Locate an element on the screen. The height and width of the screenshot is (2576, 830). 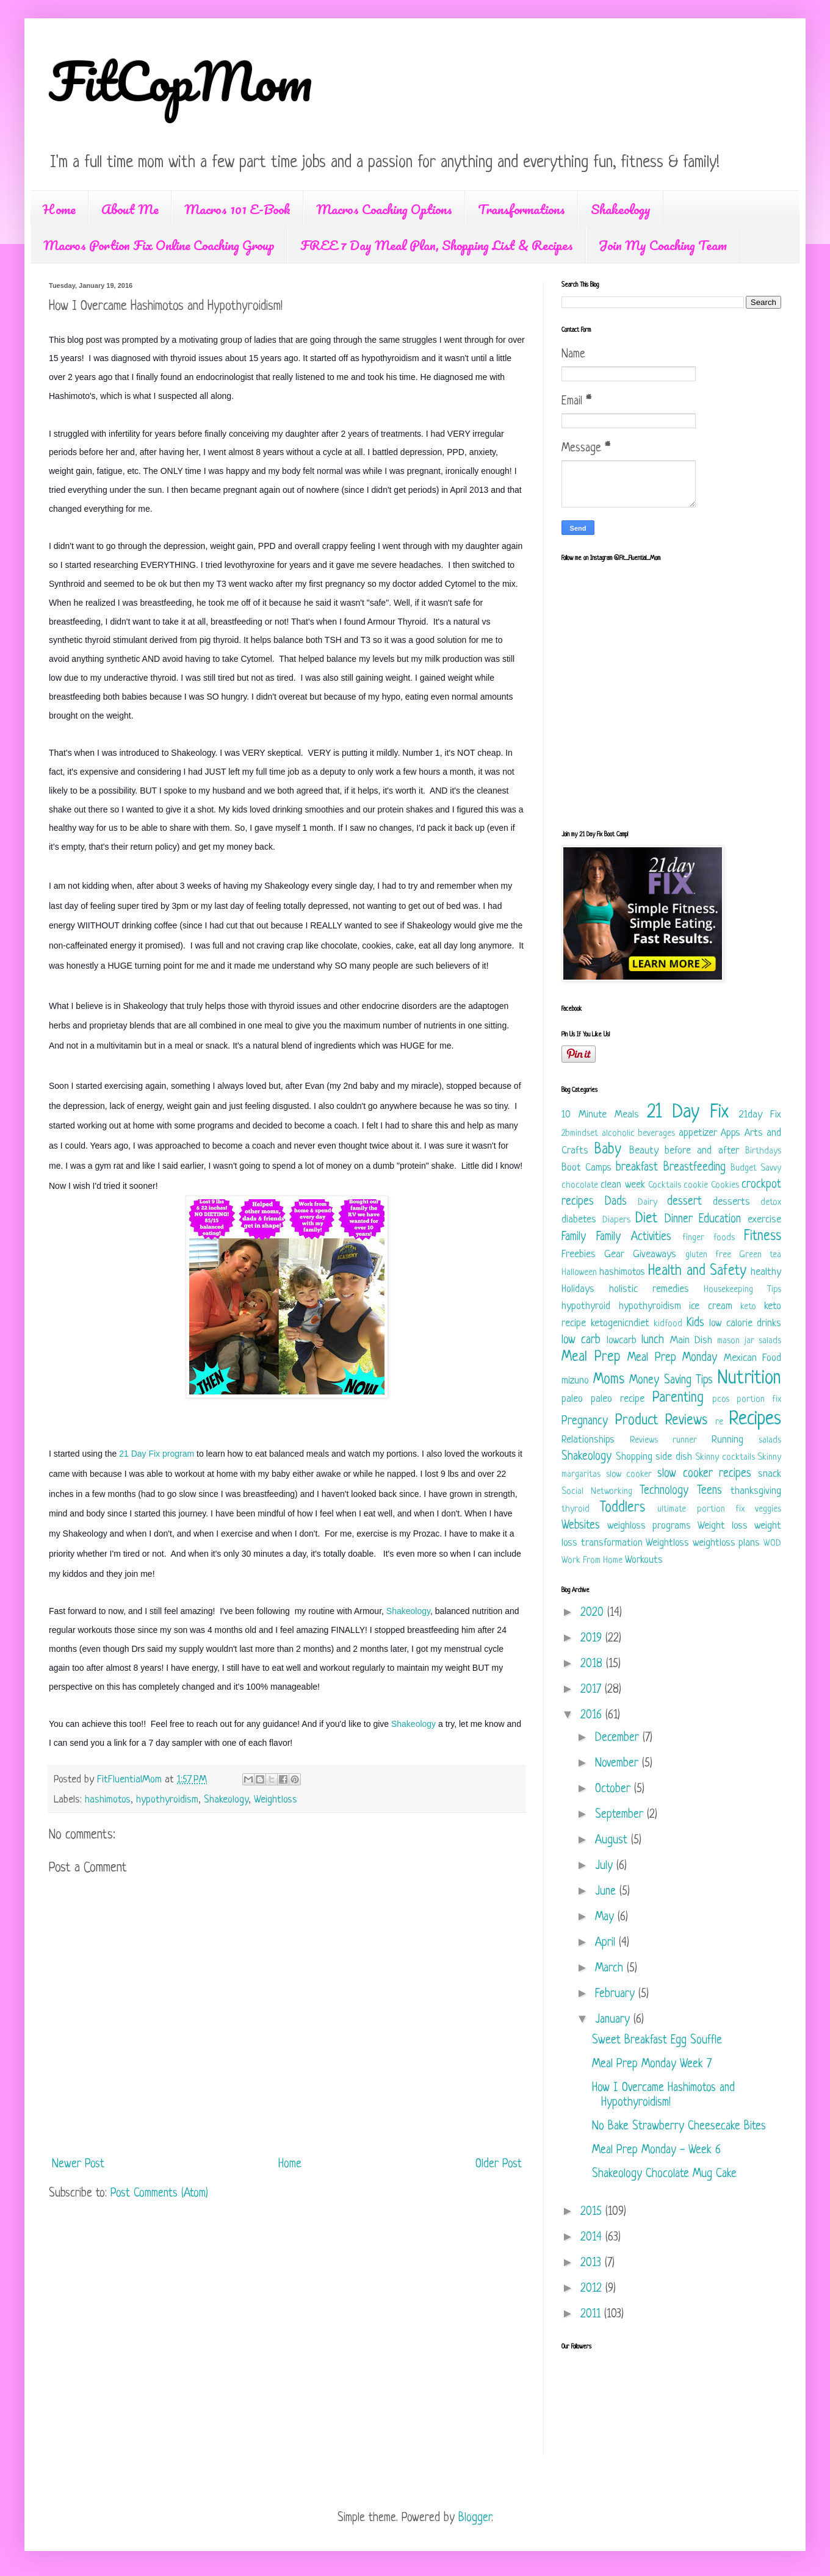
pcos is located at coordinates (720, 1399).